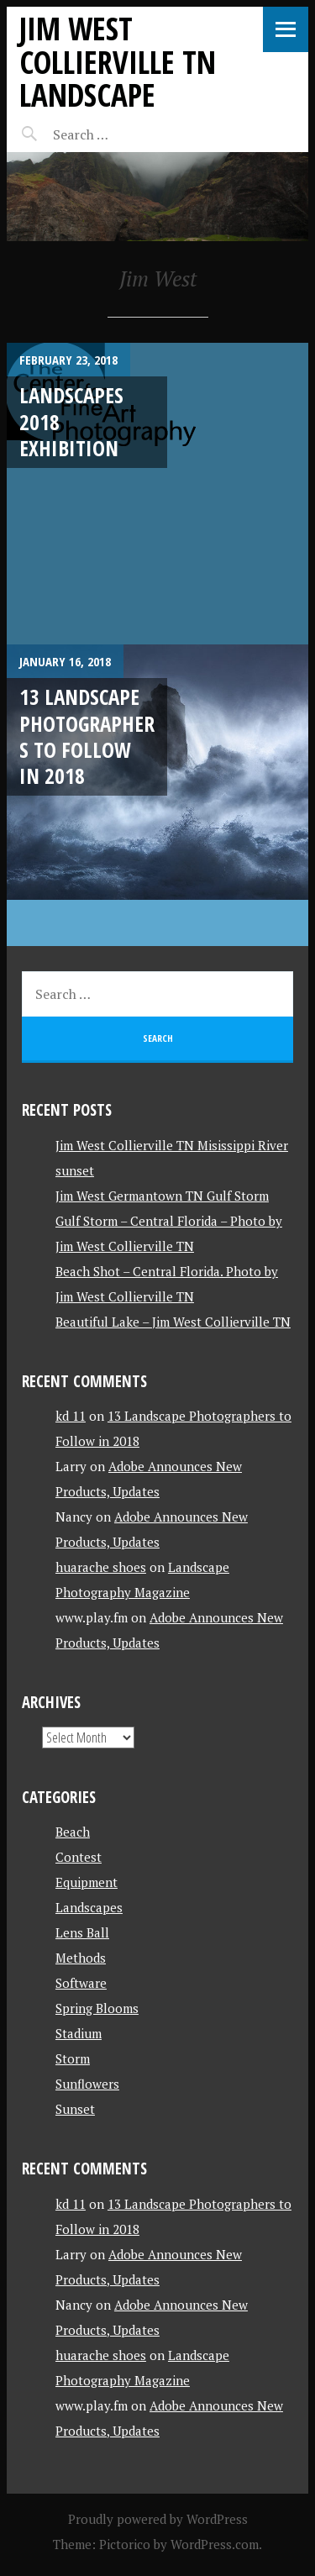 Image resolution: width=315 pixels, height=2576 pixels. I want to click on Equipment, so click(86, 1882).